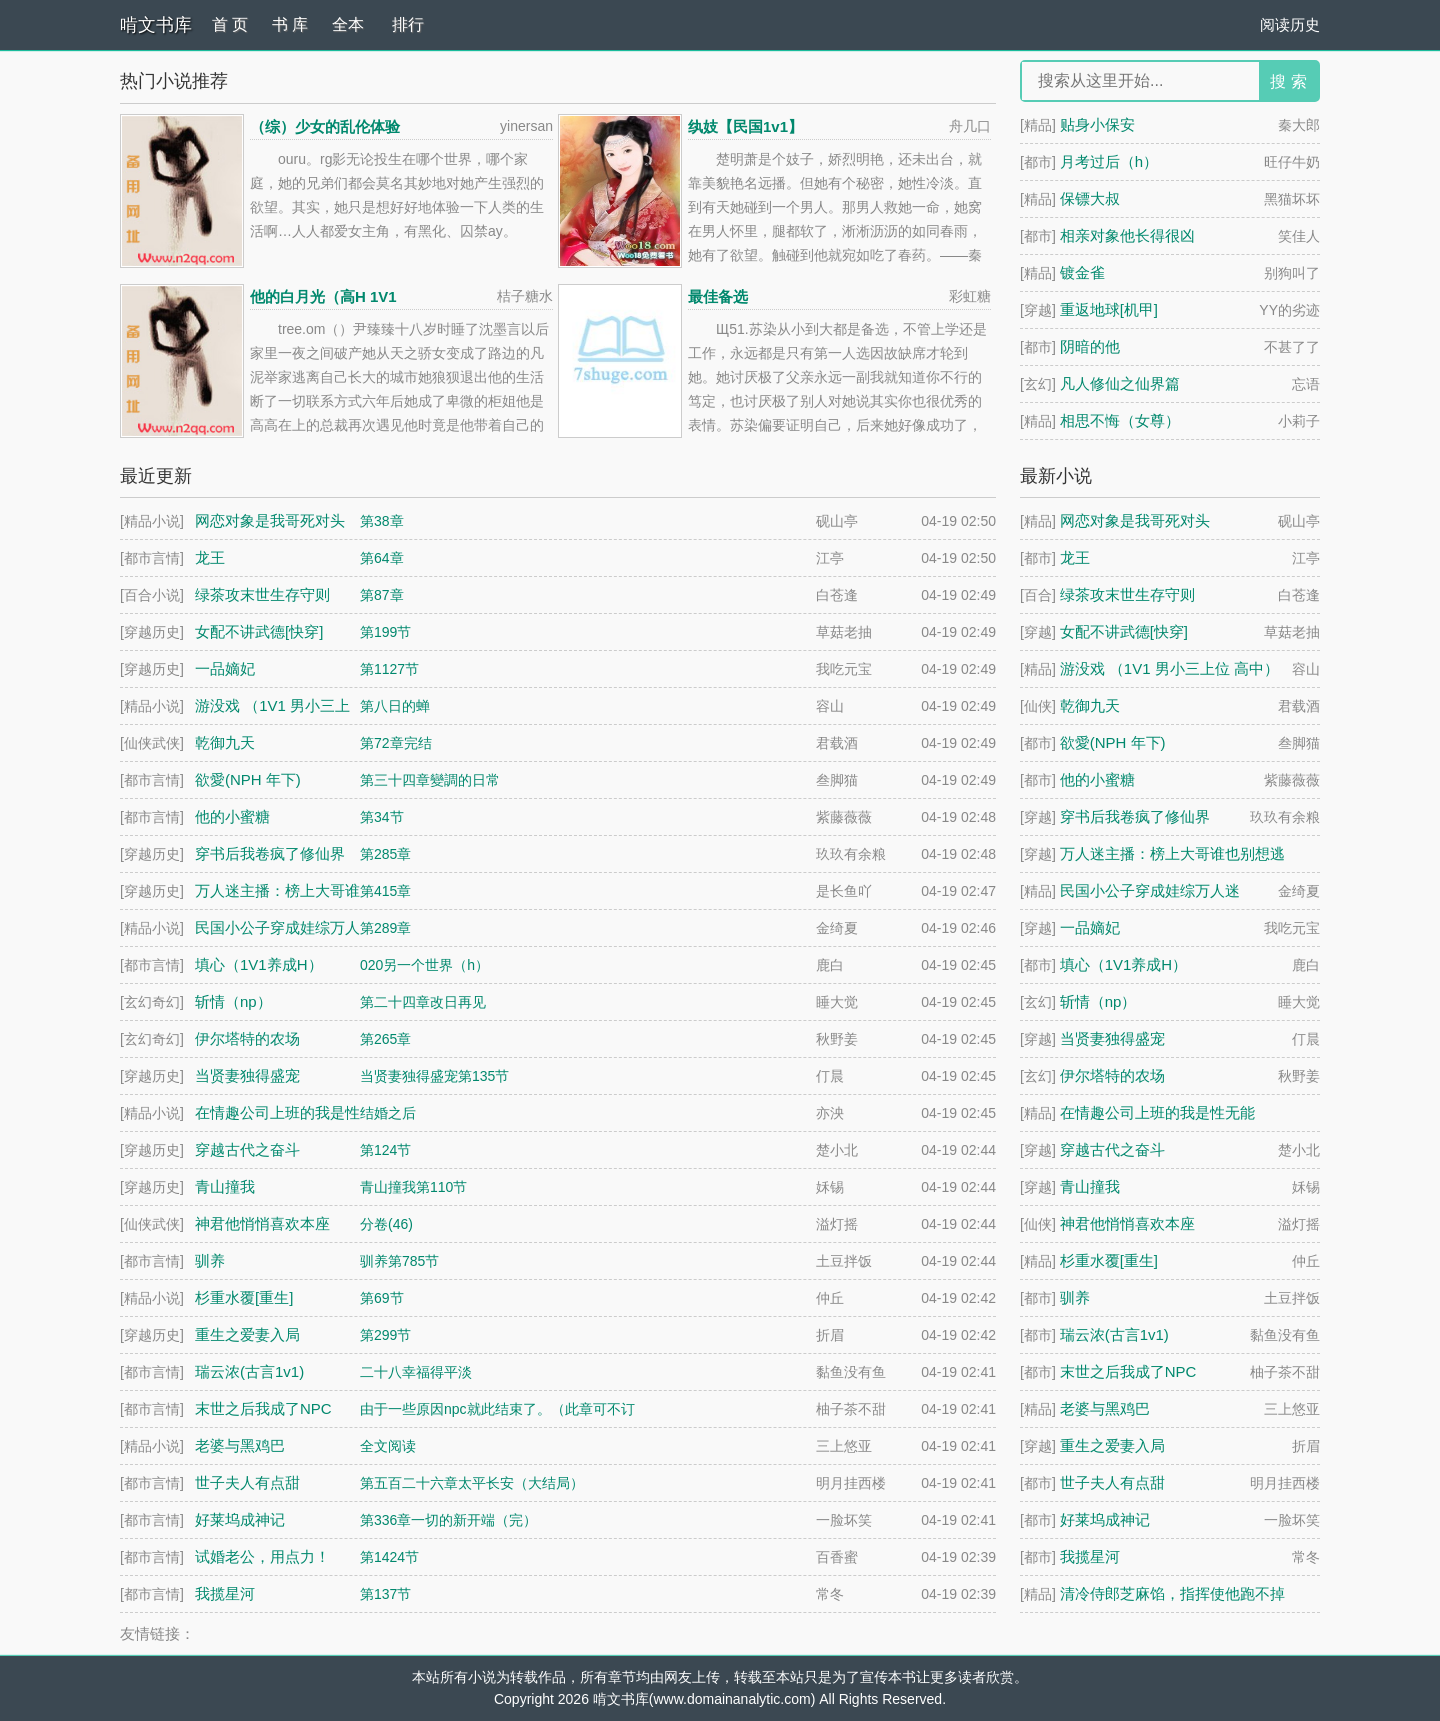 Image resolution: width=1440 pixels, height=1721 pixels. I want to click on 女配不讲武德[快穿], so click(1124, 631).